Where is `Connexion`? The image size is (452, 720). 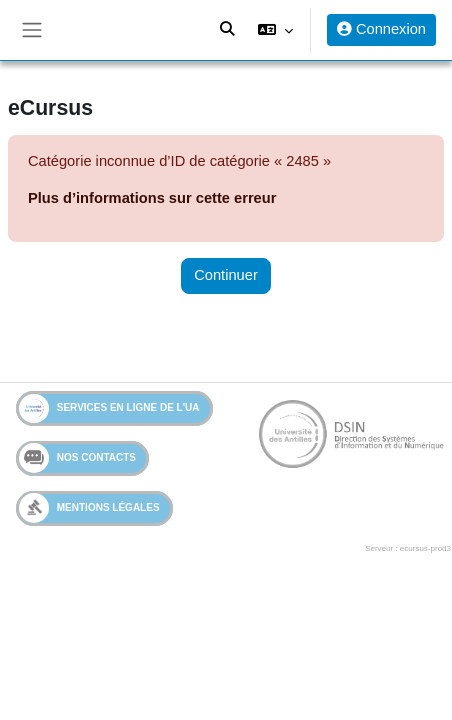 Connexion is located at coordinates (381, 29).